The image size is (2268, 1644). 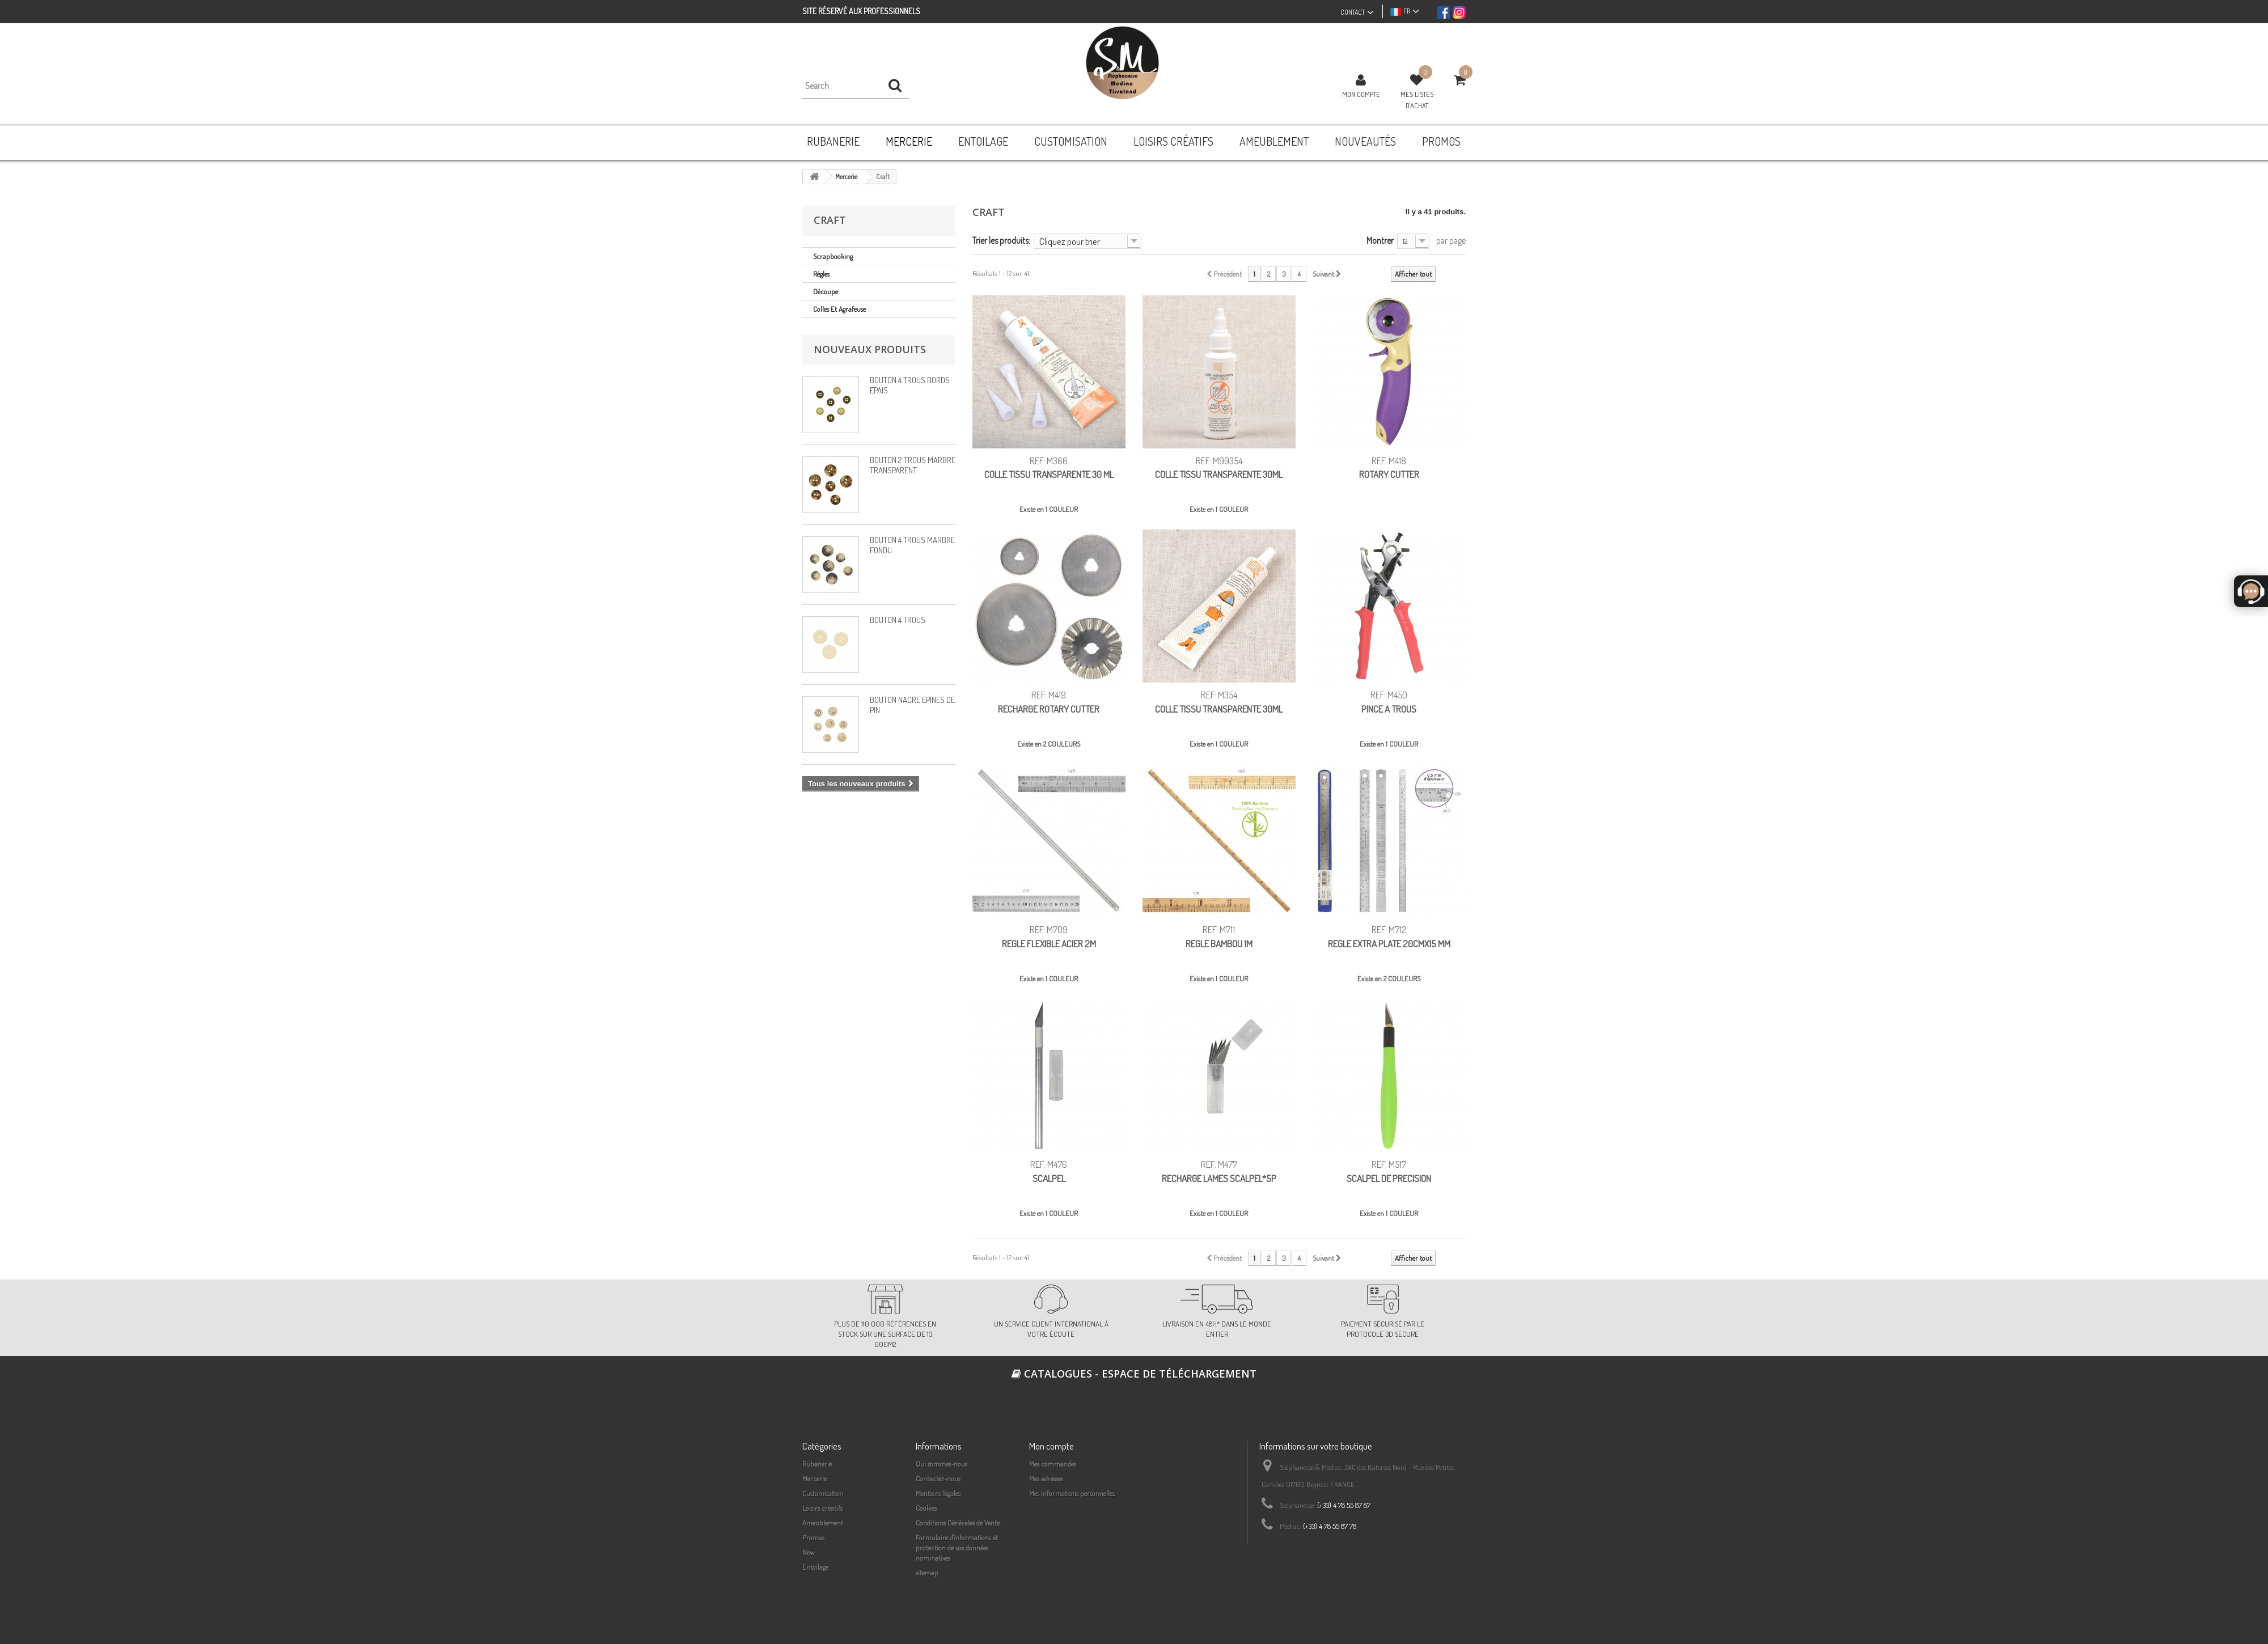 What do you see at coordinates (1001, 240) in the screenshot?
I see `Trier les produits:` at bounding box center [1001, 240].